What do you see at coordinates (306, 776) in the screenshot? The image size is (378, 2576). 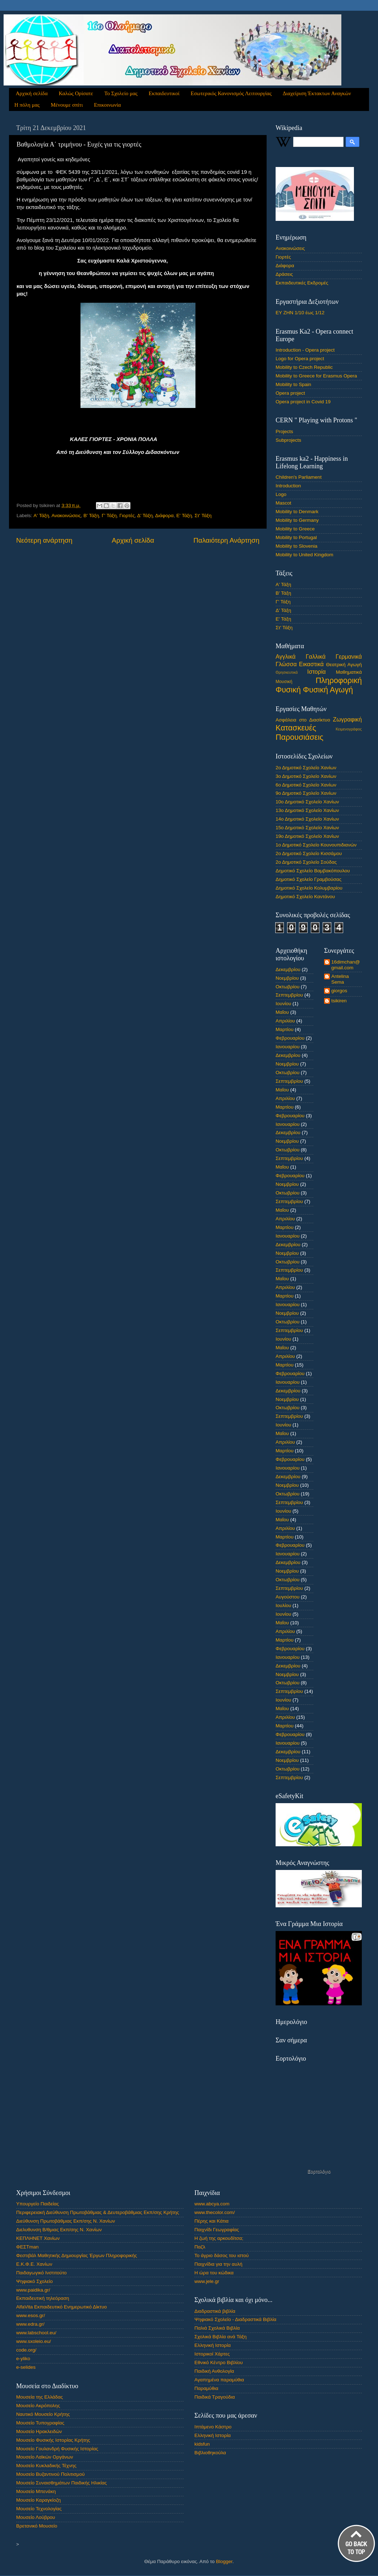 I see `3ο Δημοτικό Σχολείο Χανίων` at bounding box center [306, 776].